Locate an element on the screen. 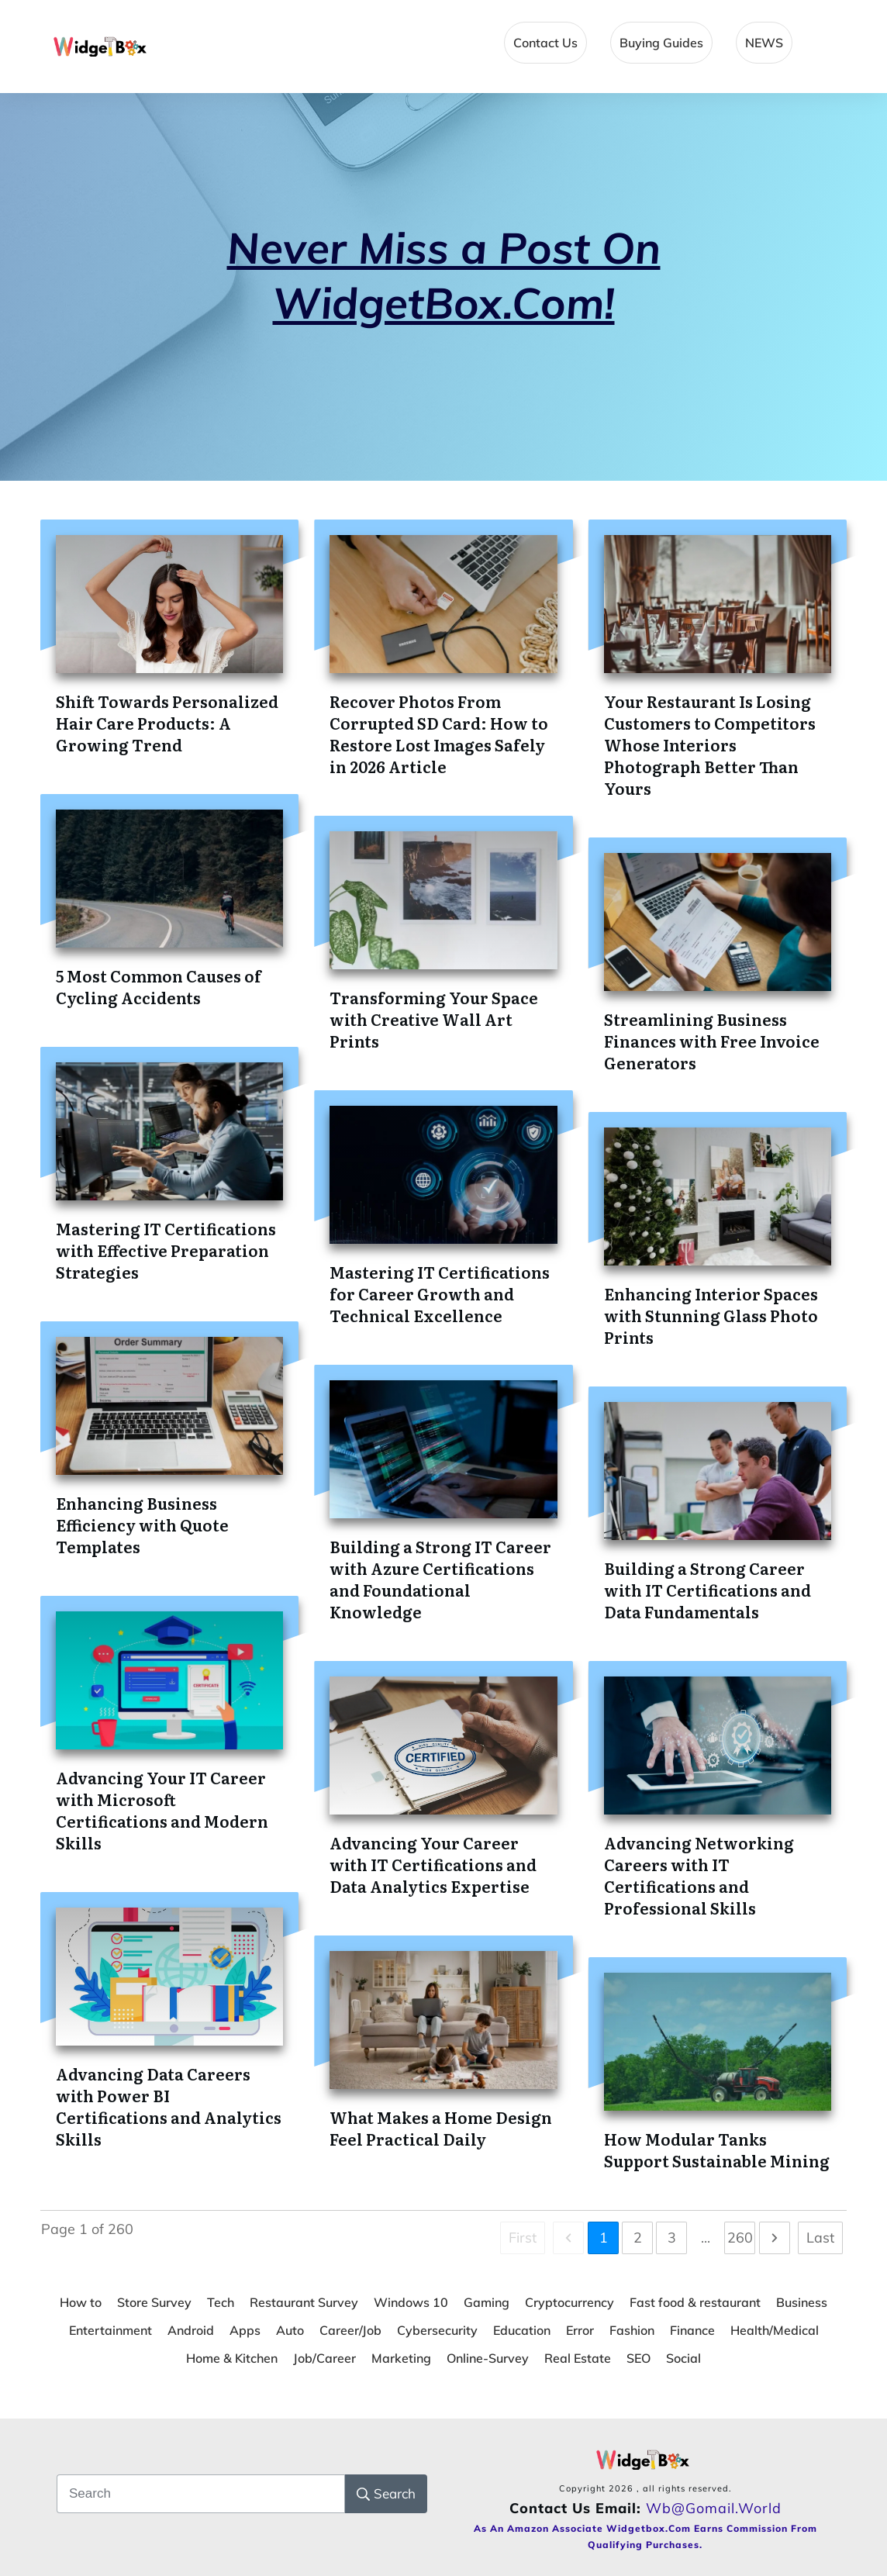 The image size is (887, 2576). Advancing Data Careers with Power BI Certifications and Analytics Skills is located at coordinates (168, 2106).